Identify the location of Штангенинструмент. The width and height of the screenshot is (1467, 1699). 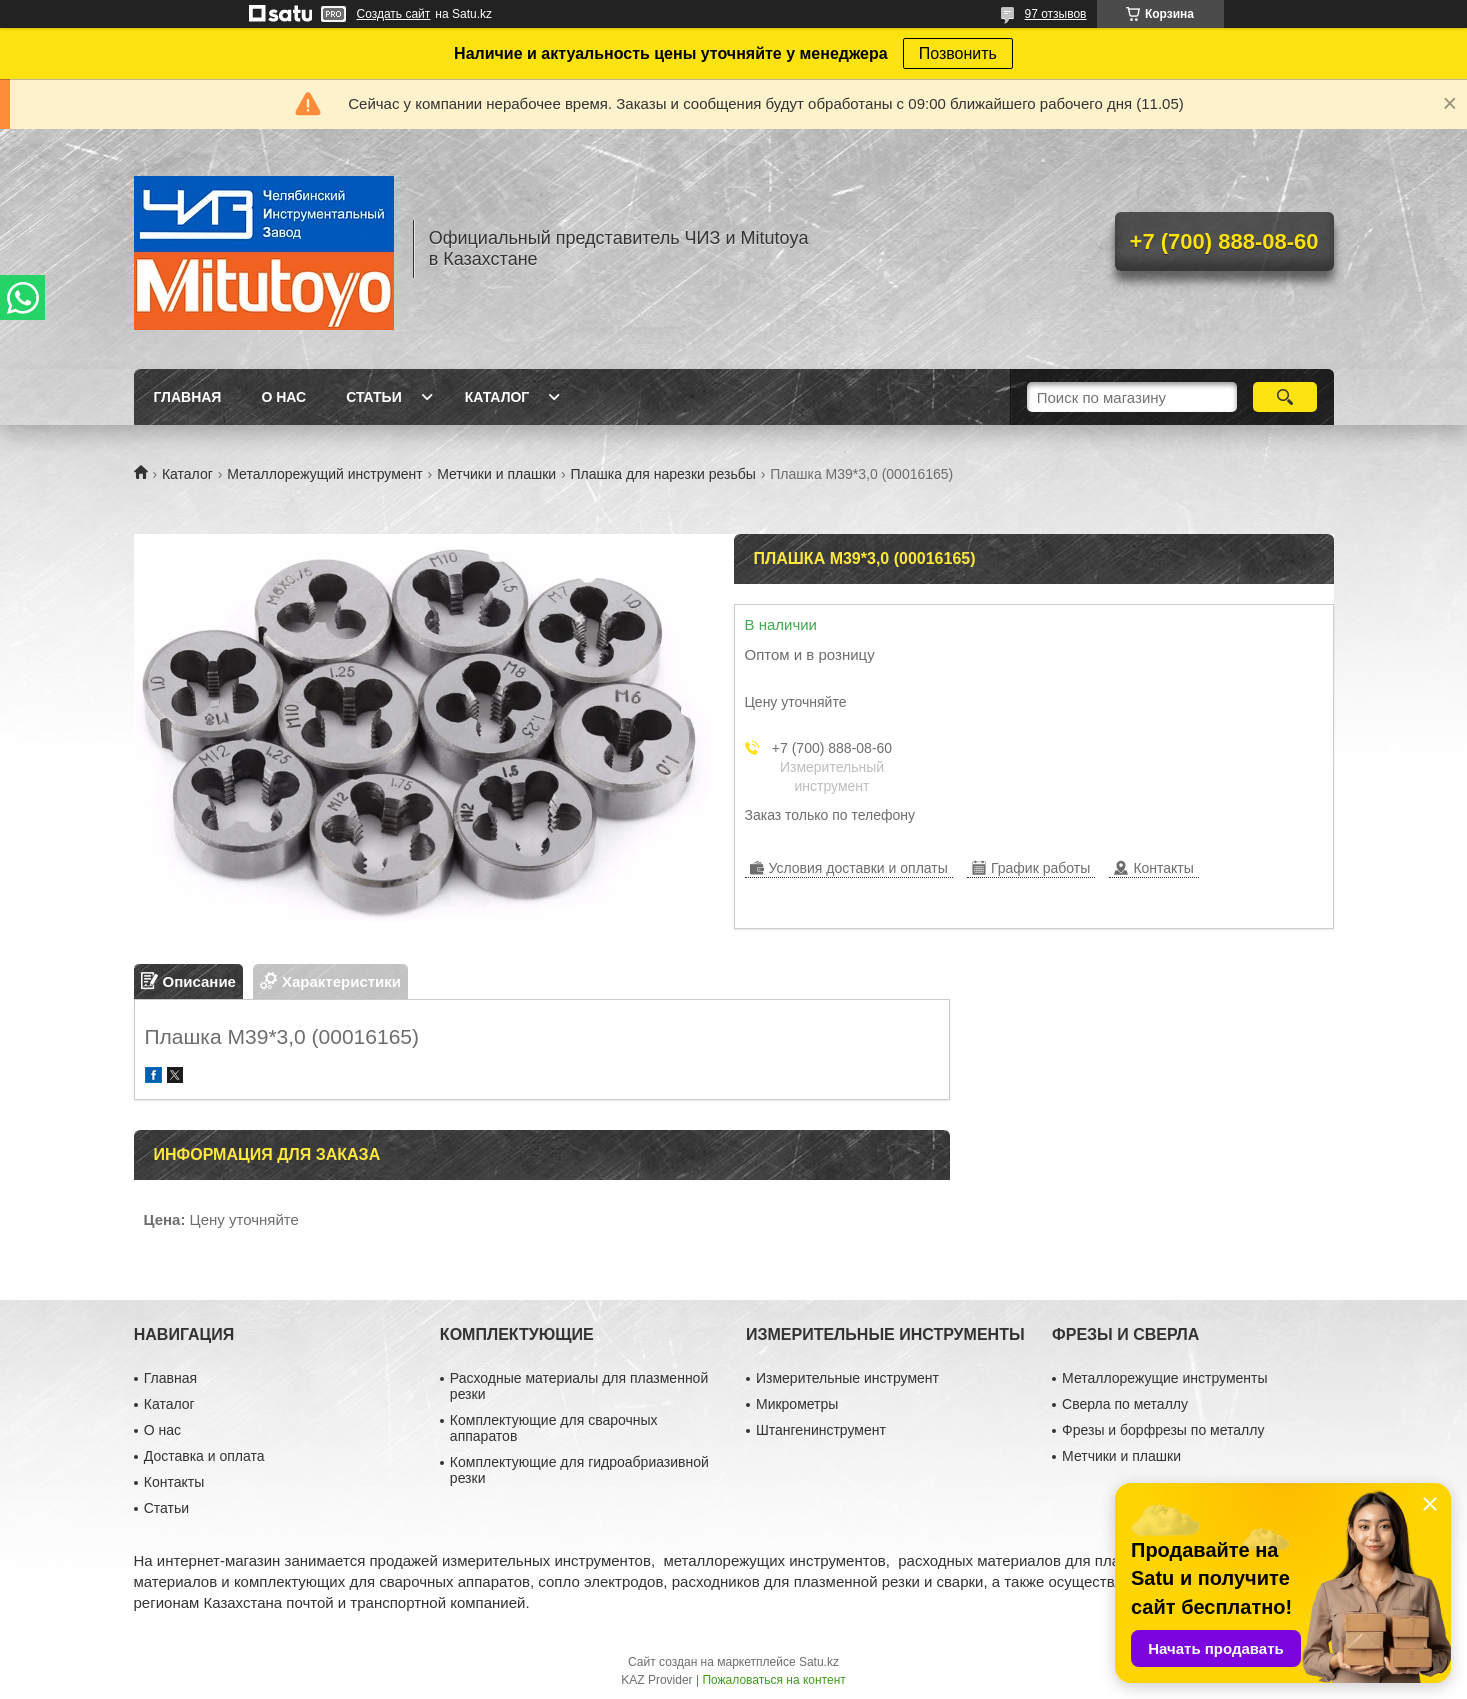
(821, 1430).